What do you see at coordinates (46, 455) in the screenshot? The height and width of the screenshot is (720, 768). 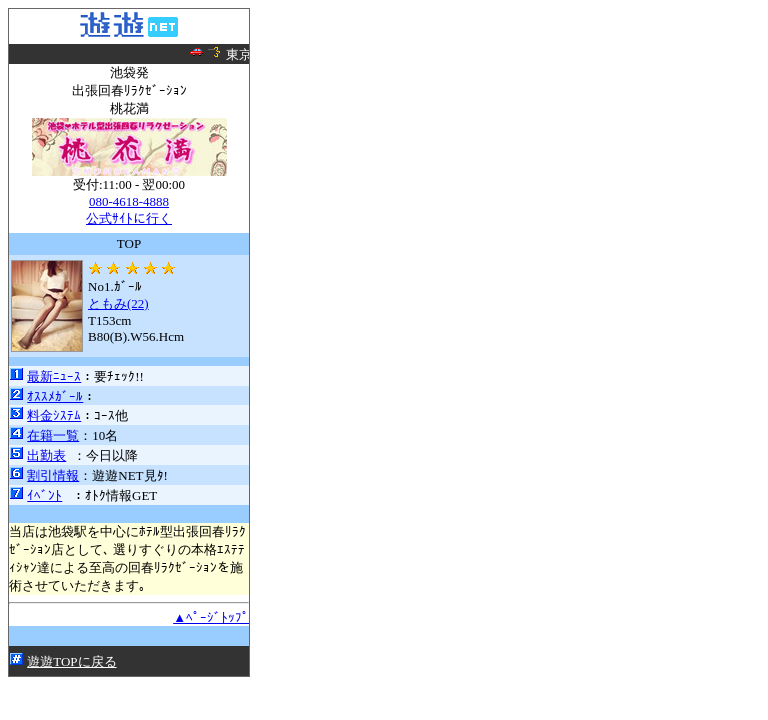 I see `出勤表` at bounding box center [46, 455].